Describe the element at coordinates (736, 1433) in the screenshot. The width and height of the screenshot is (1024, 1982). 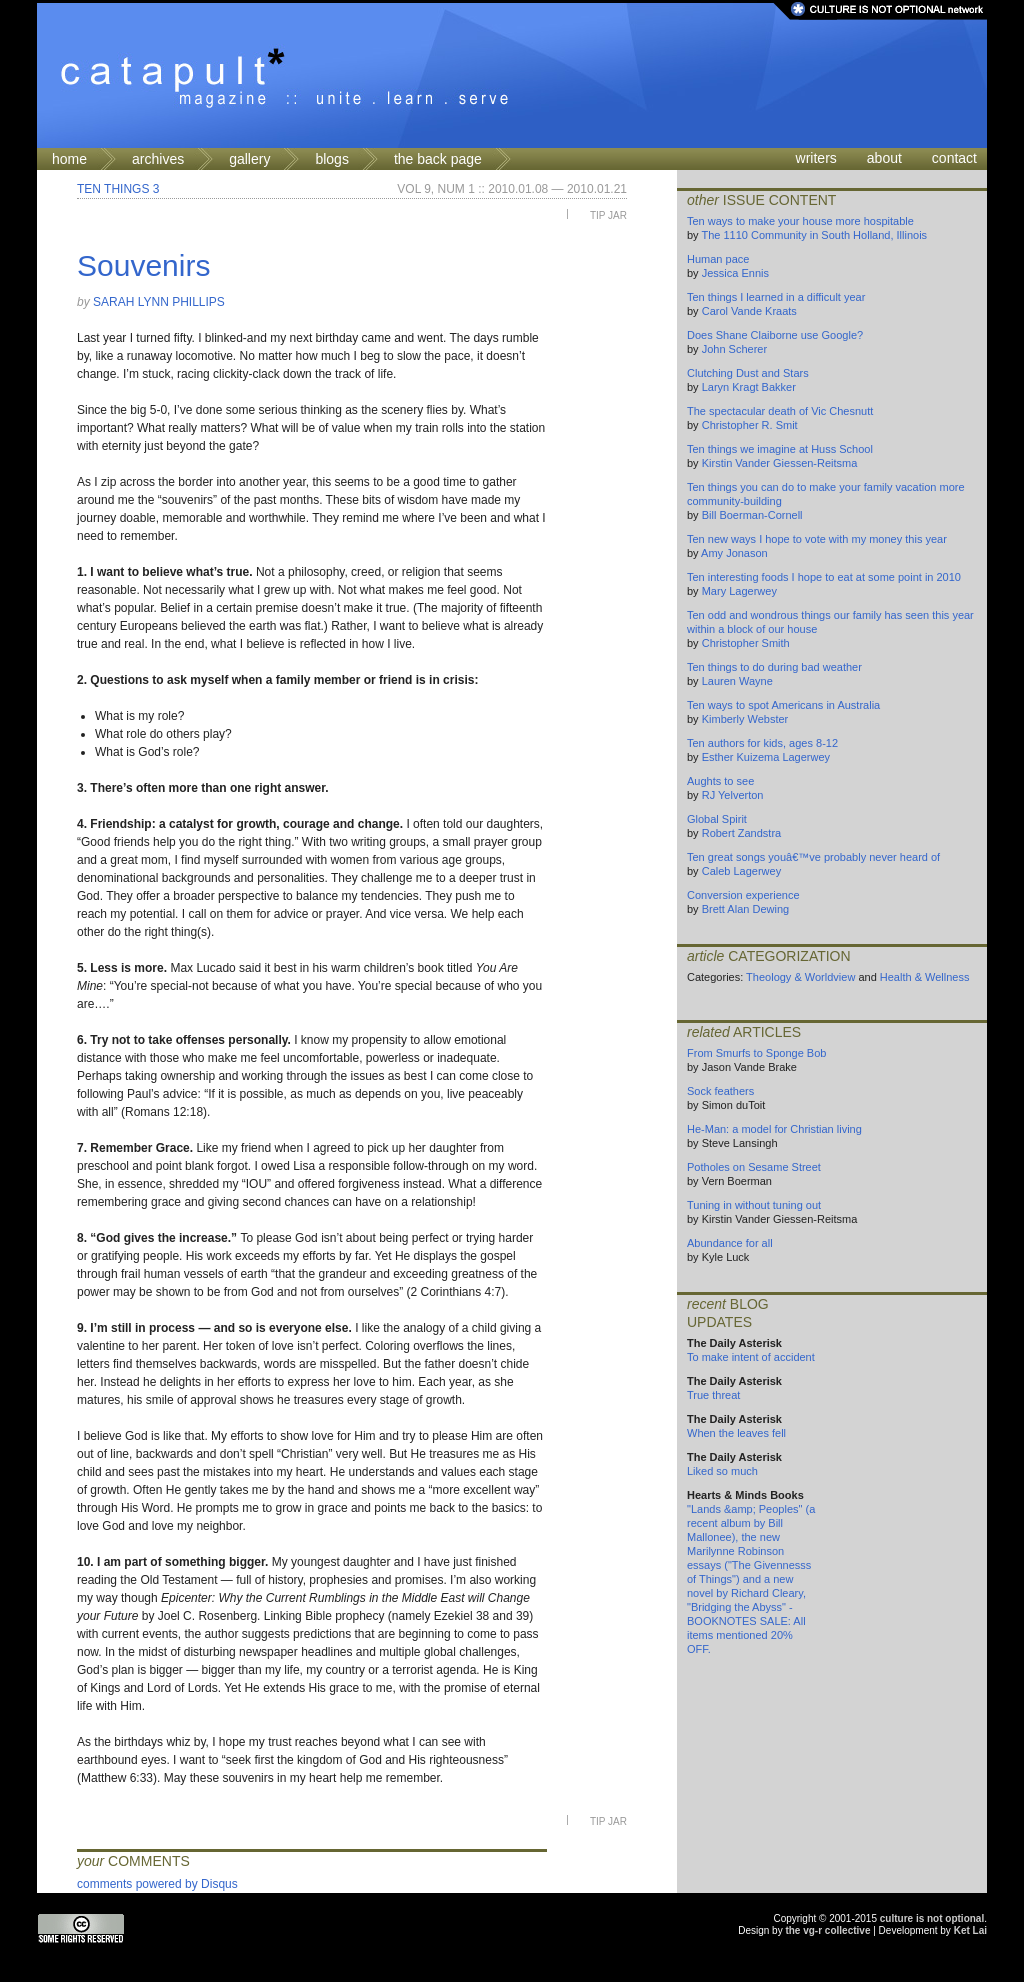
I see `When the leaves fell` at that location.